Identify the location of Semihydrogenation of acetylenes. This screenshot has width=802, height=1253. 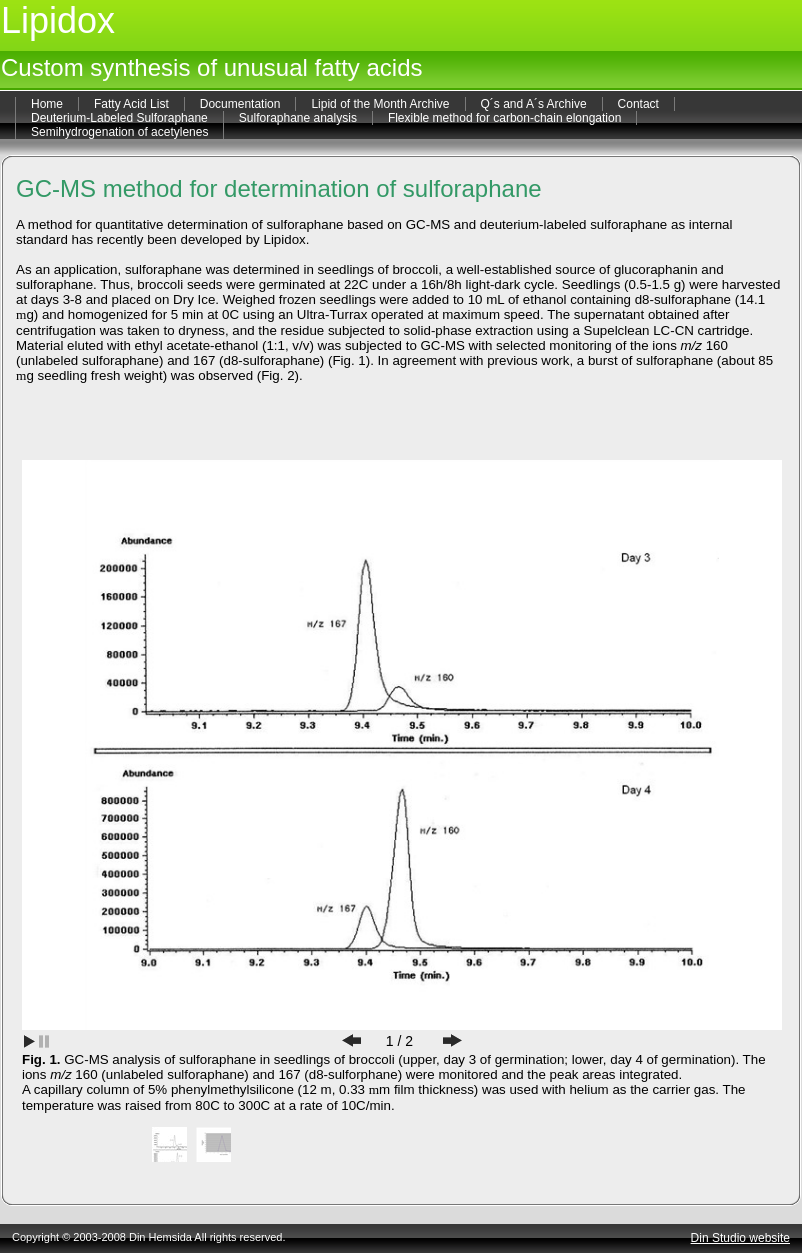
(119, 132).